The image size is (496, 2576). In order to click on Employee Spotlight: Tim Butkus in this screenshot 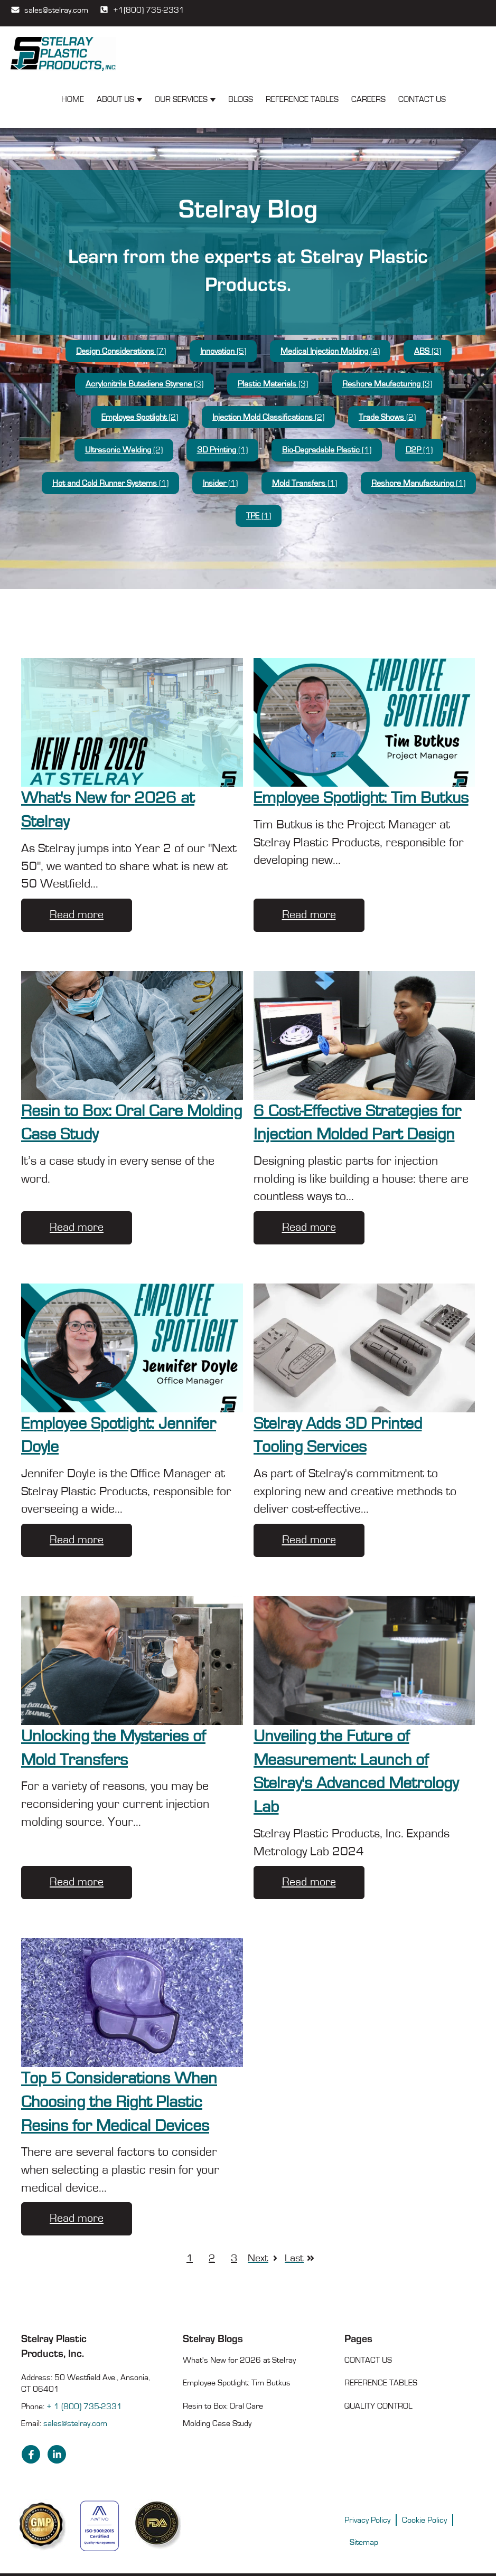, I will do `click(361, 798)`.